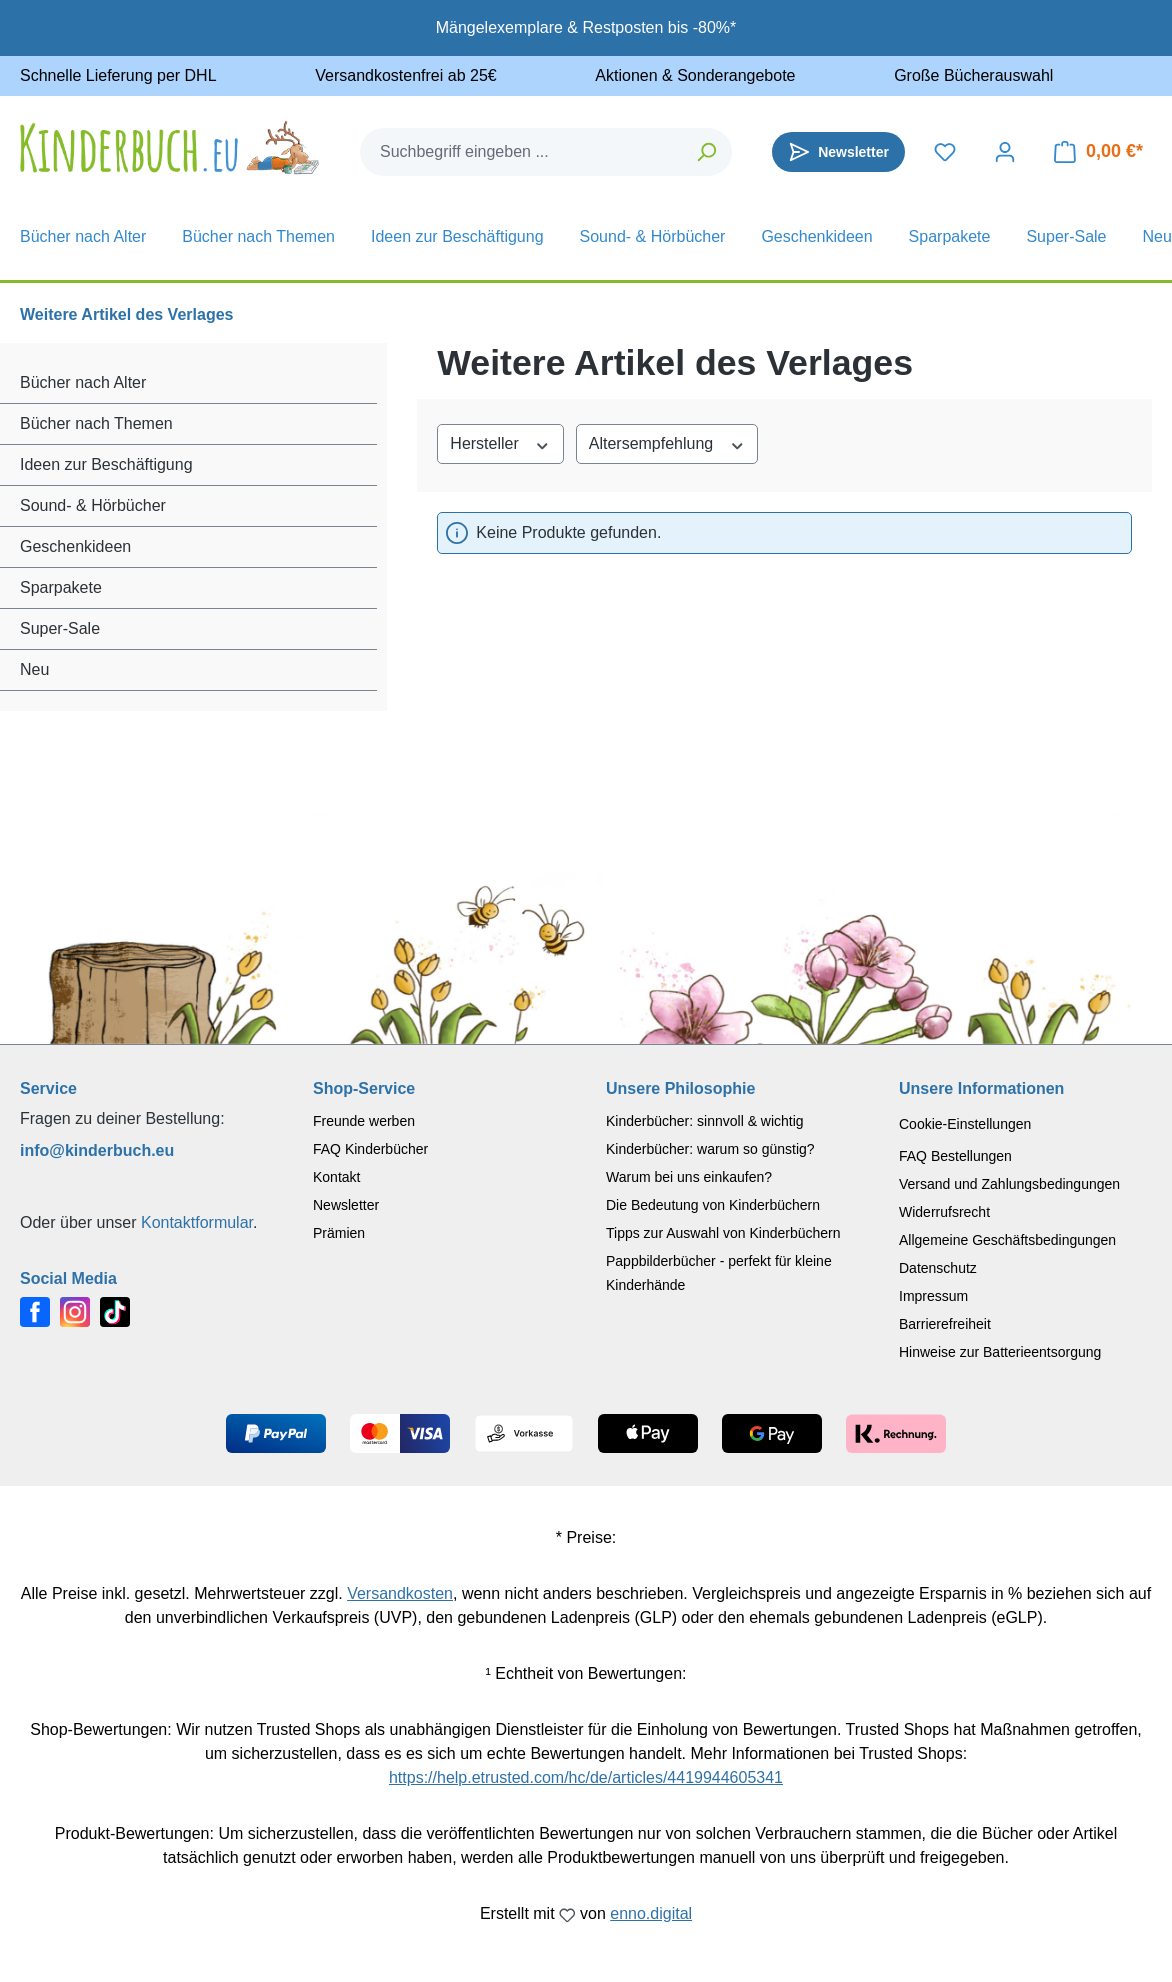 Image resolution: width=1172 pixels, height=1982 pixels. What do you see at coordinates (364, 1121) in the screenshot?
I see `Freunde werben` at bounding box center [364, 1121].